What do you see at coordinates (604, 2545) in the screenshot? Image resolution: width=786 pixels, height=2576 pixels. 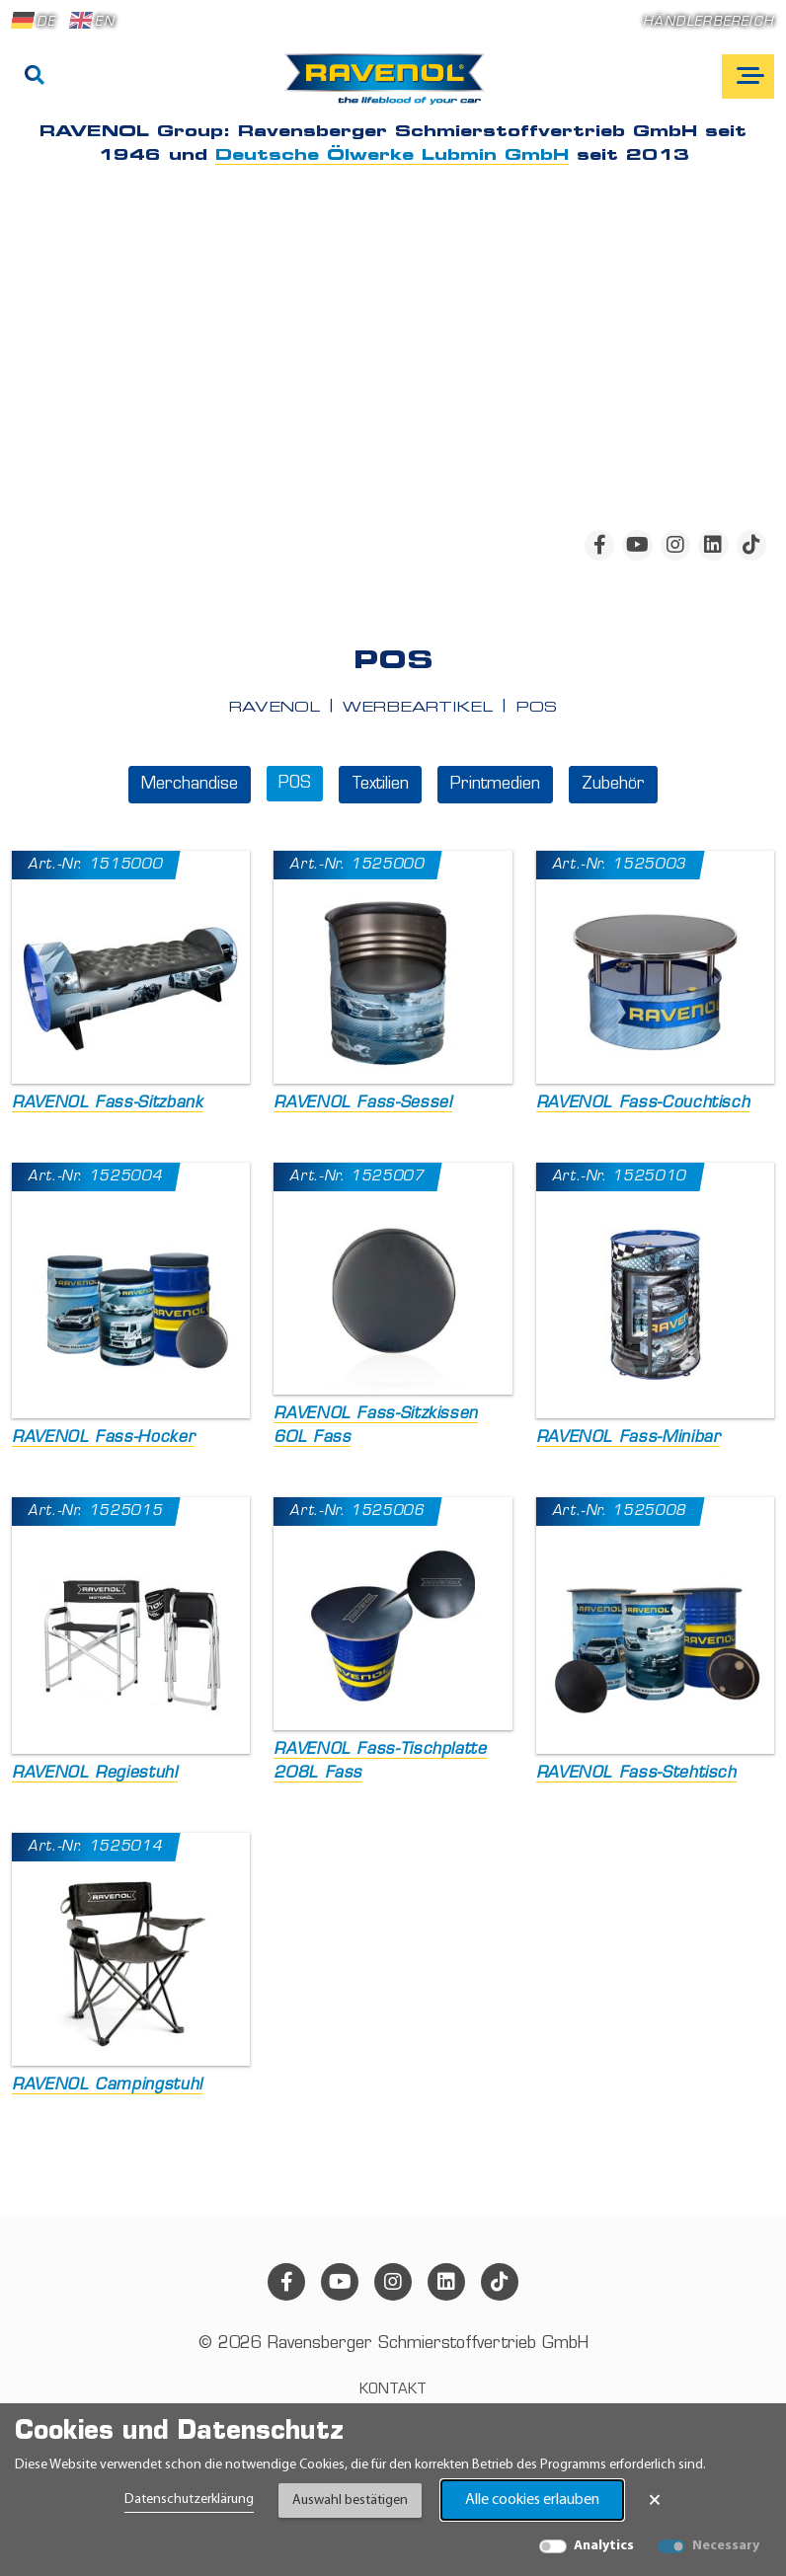 I see `Analytics` at bounding box center [604, 2545].